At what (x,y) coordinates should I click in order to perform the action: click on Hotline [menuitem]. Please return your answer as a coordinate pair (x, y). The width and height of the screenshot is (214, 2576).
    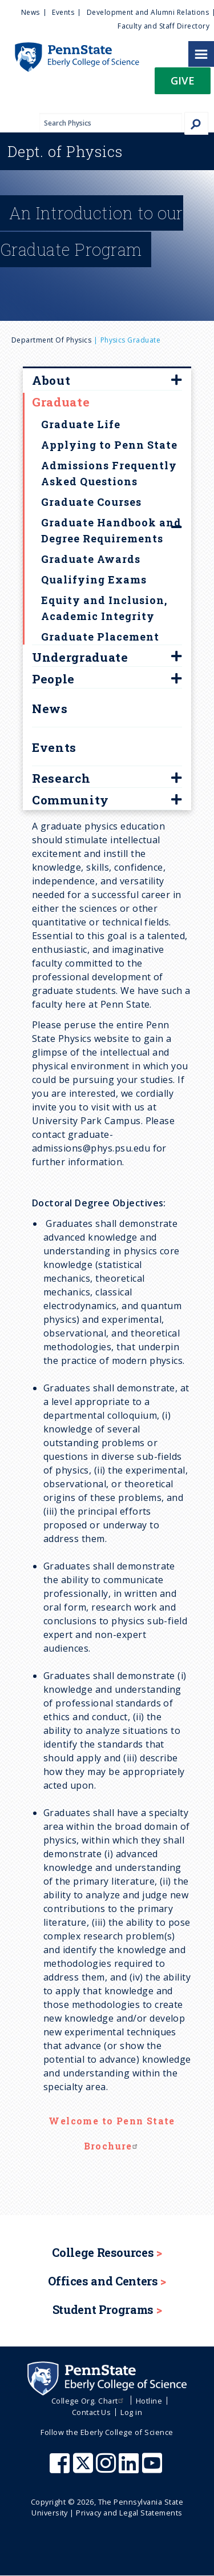
    Looking at the image, I should click on (149, 2401).